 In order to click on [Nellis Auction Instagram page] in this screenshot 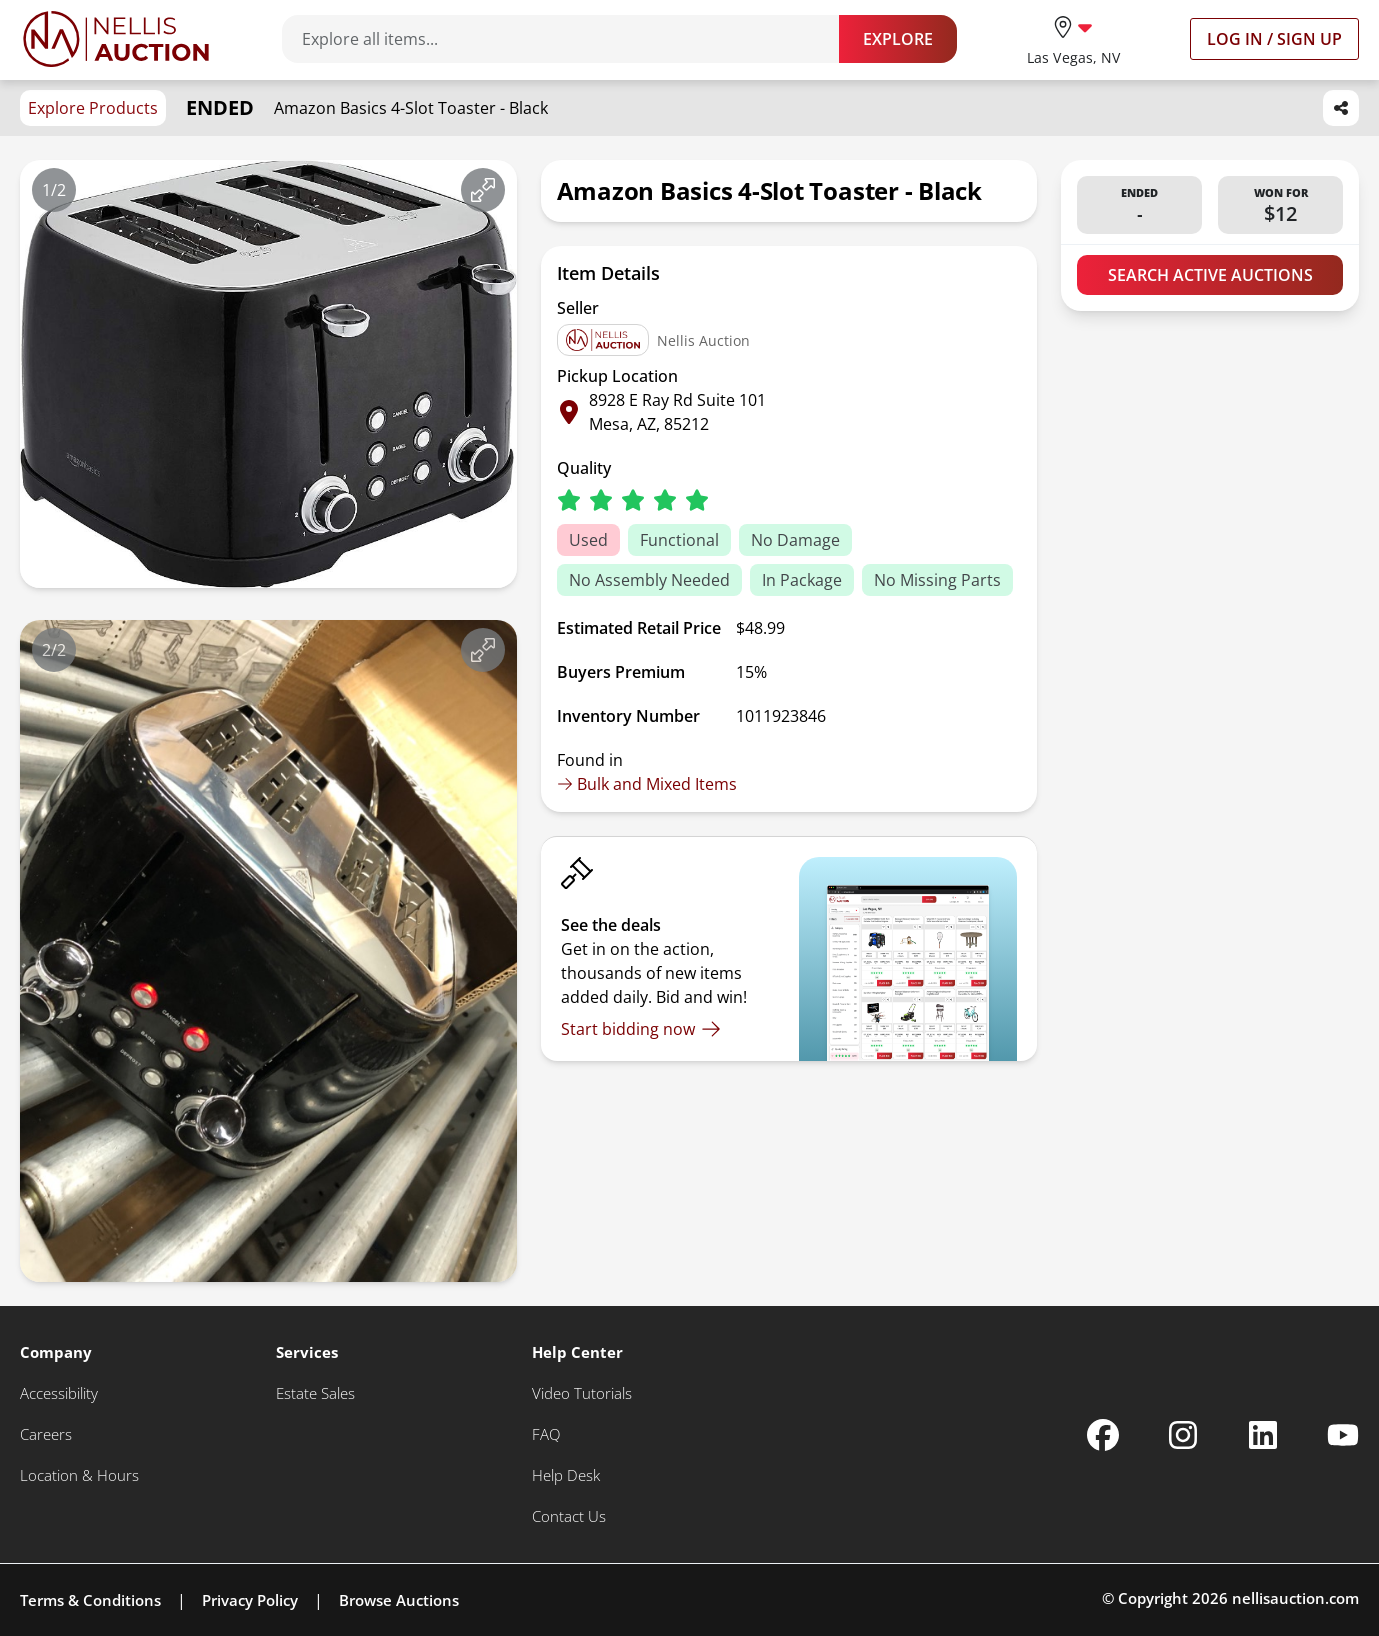, I will do `click(1183, 1435)`.